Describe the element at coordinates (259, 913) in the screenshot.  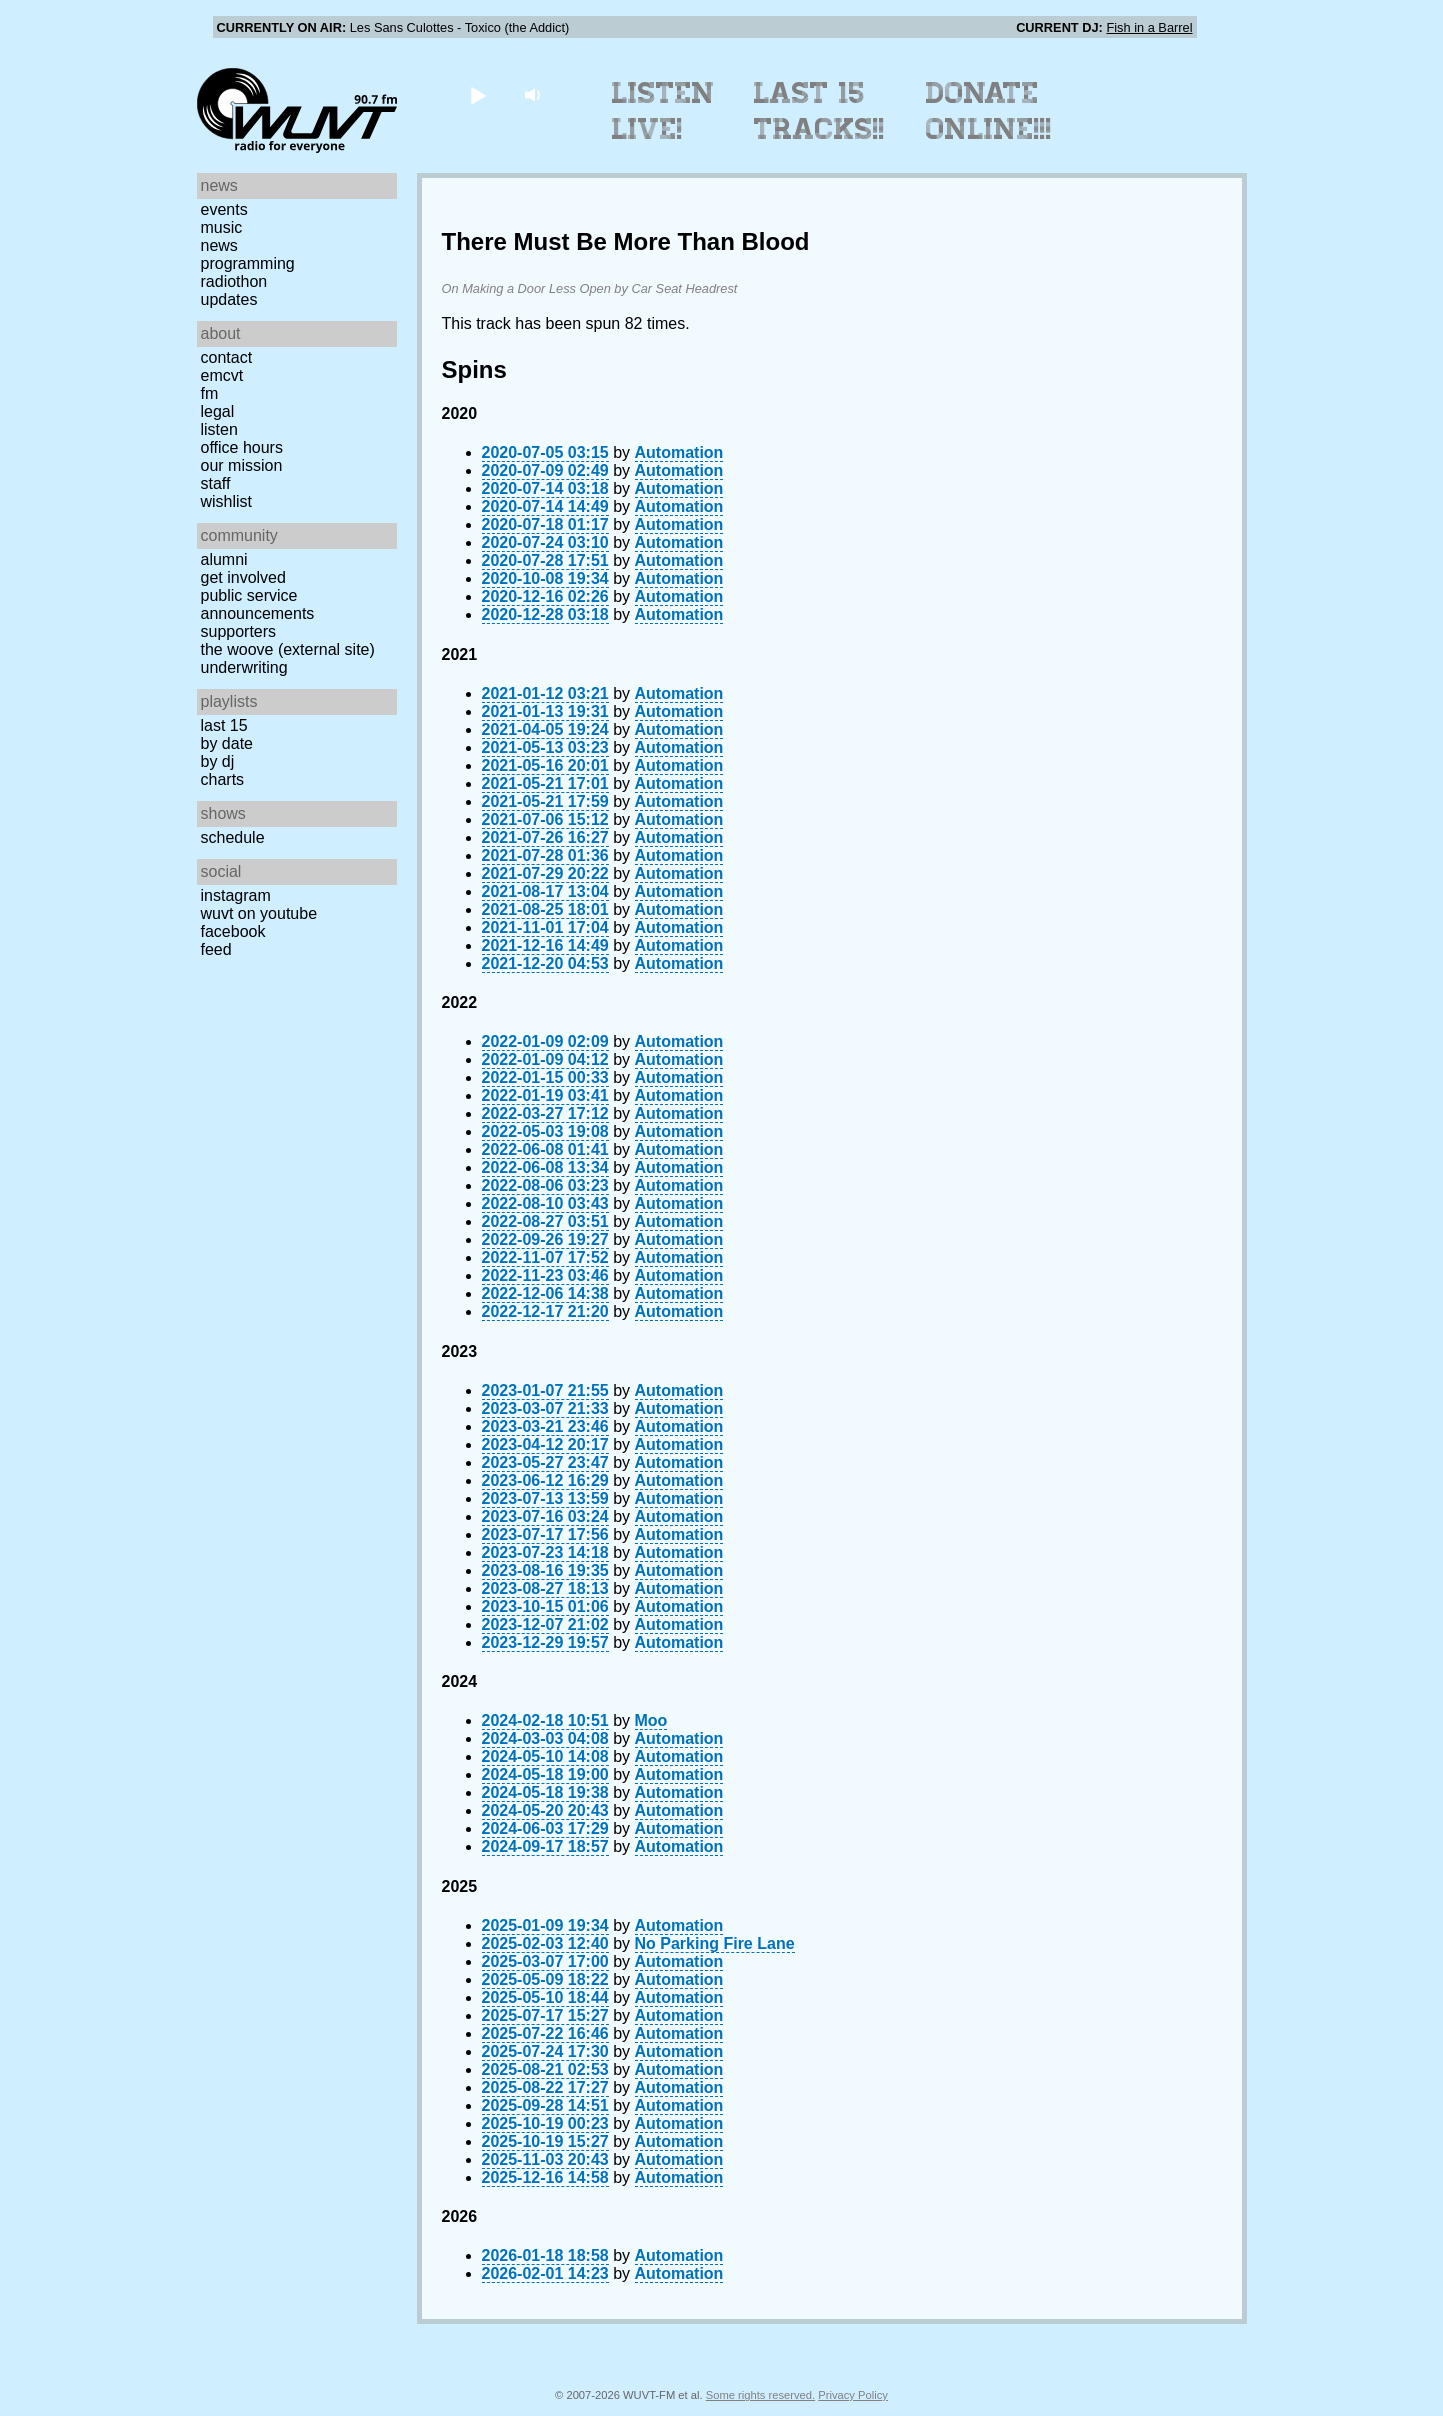
I see `WUVT on YouTube` at that location.